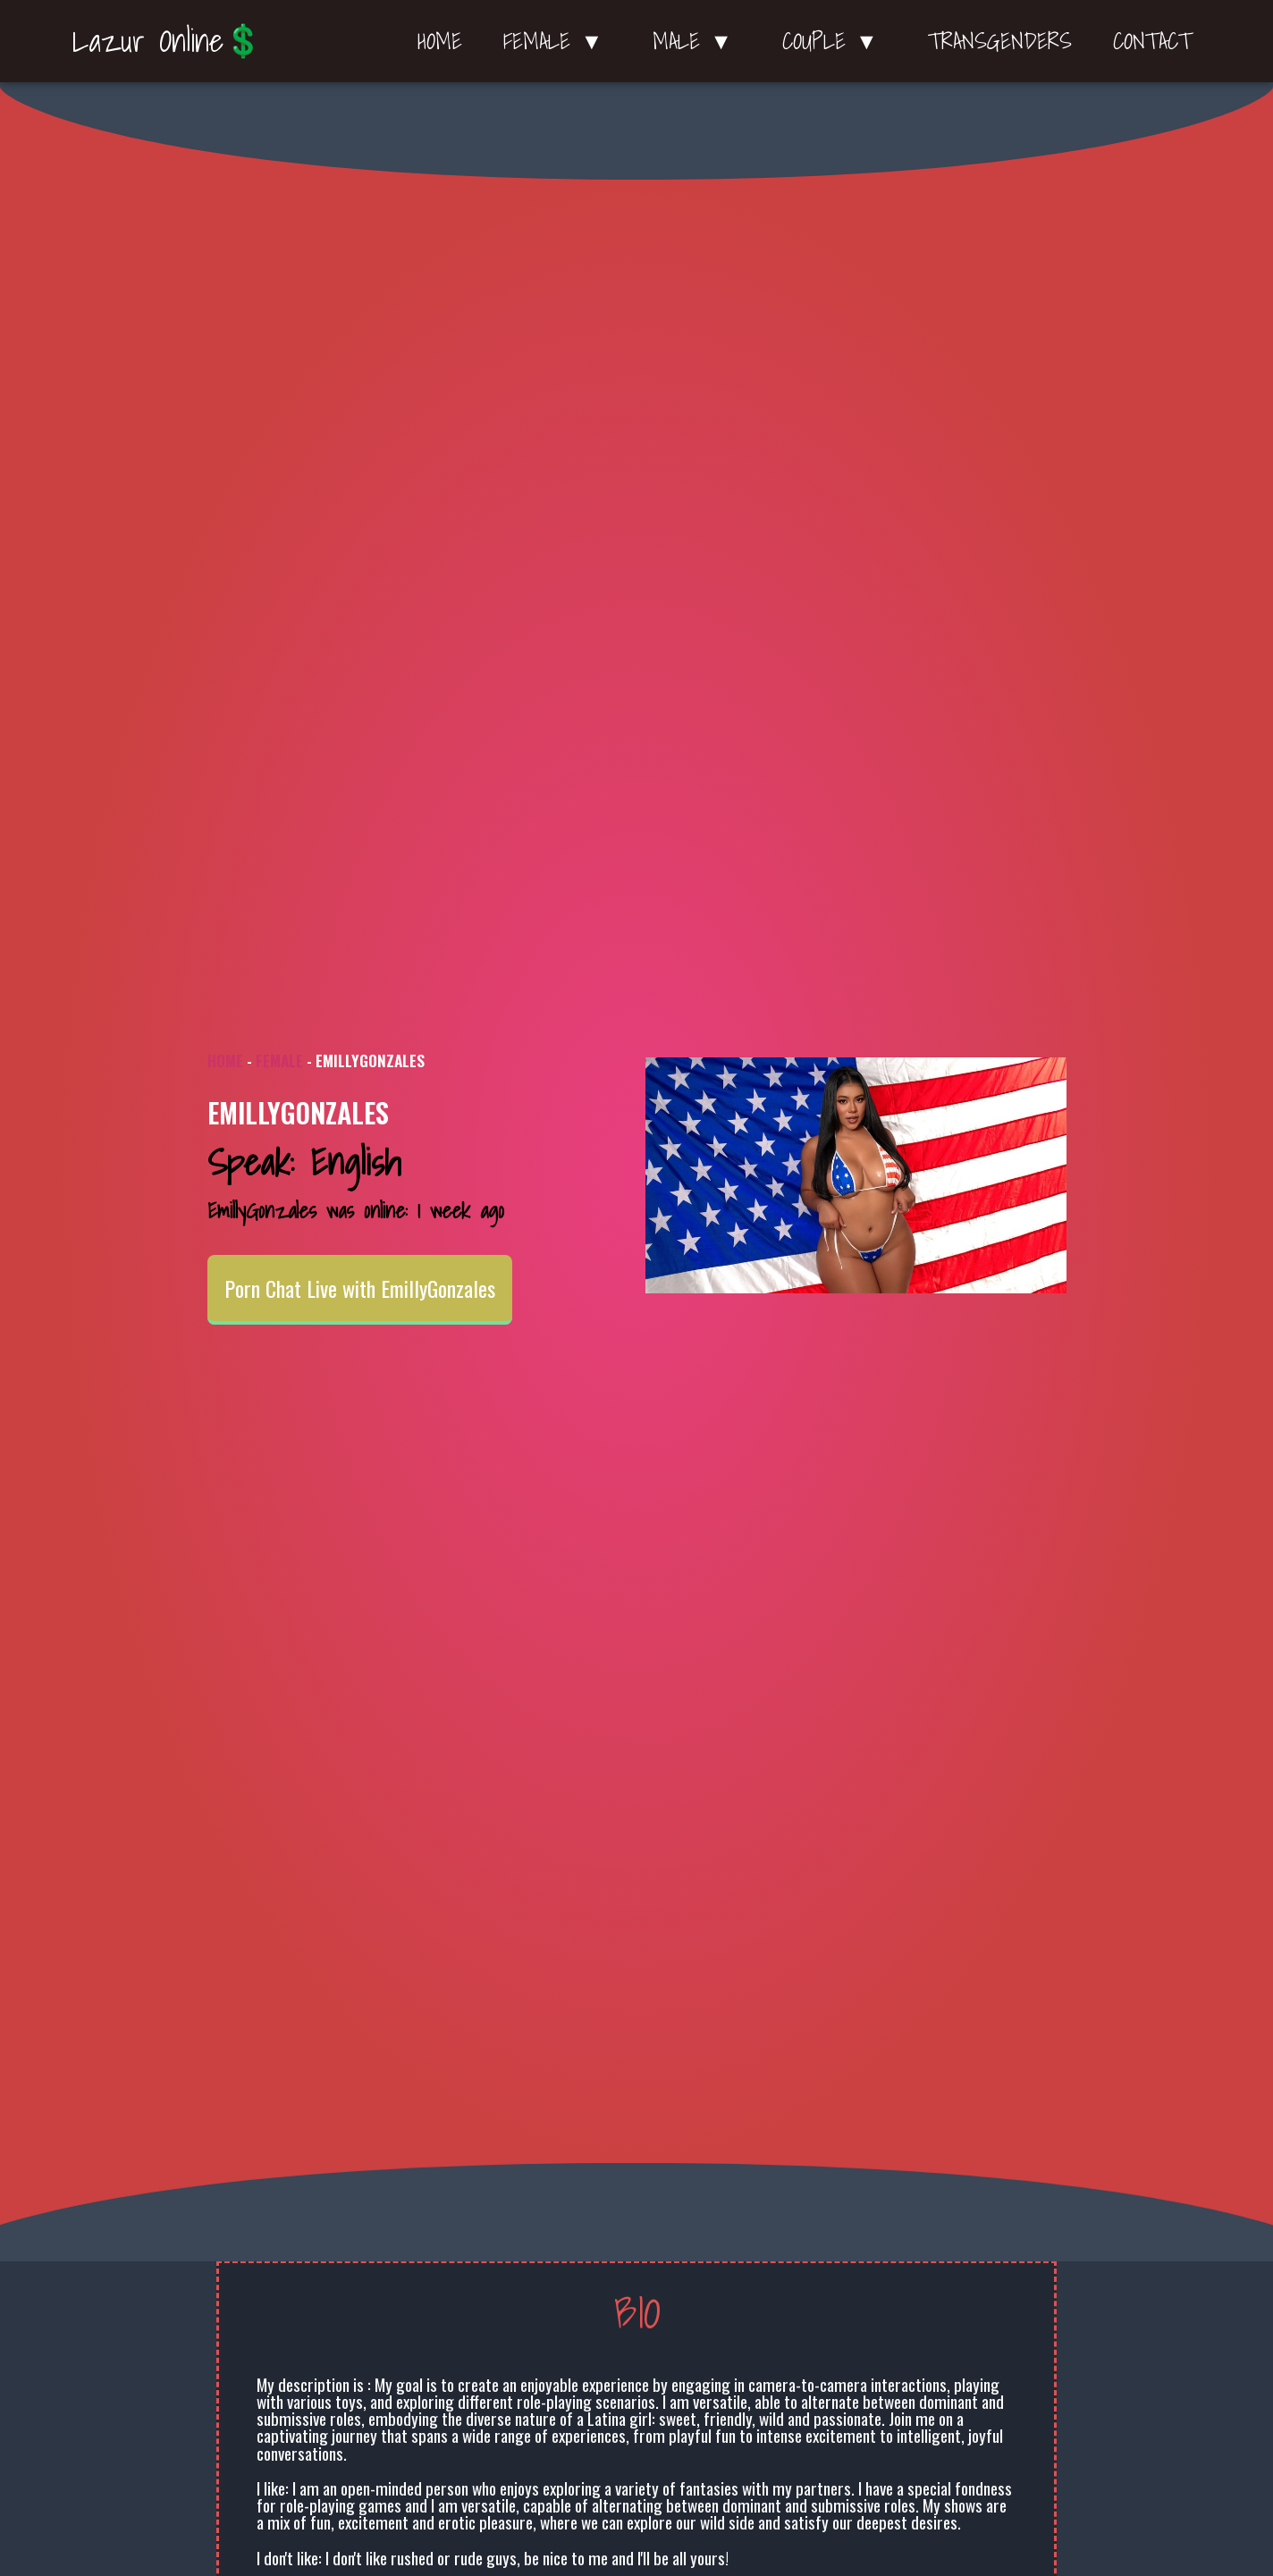 This screenshot has width=1273, height=2576. I want to click on Lazur Online💲, so click(167, 40).